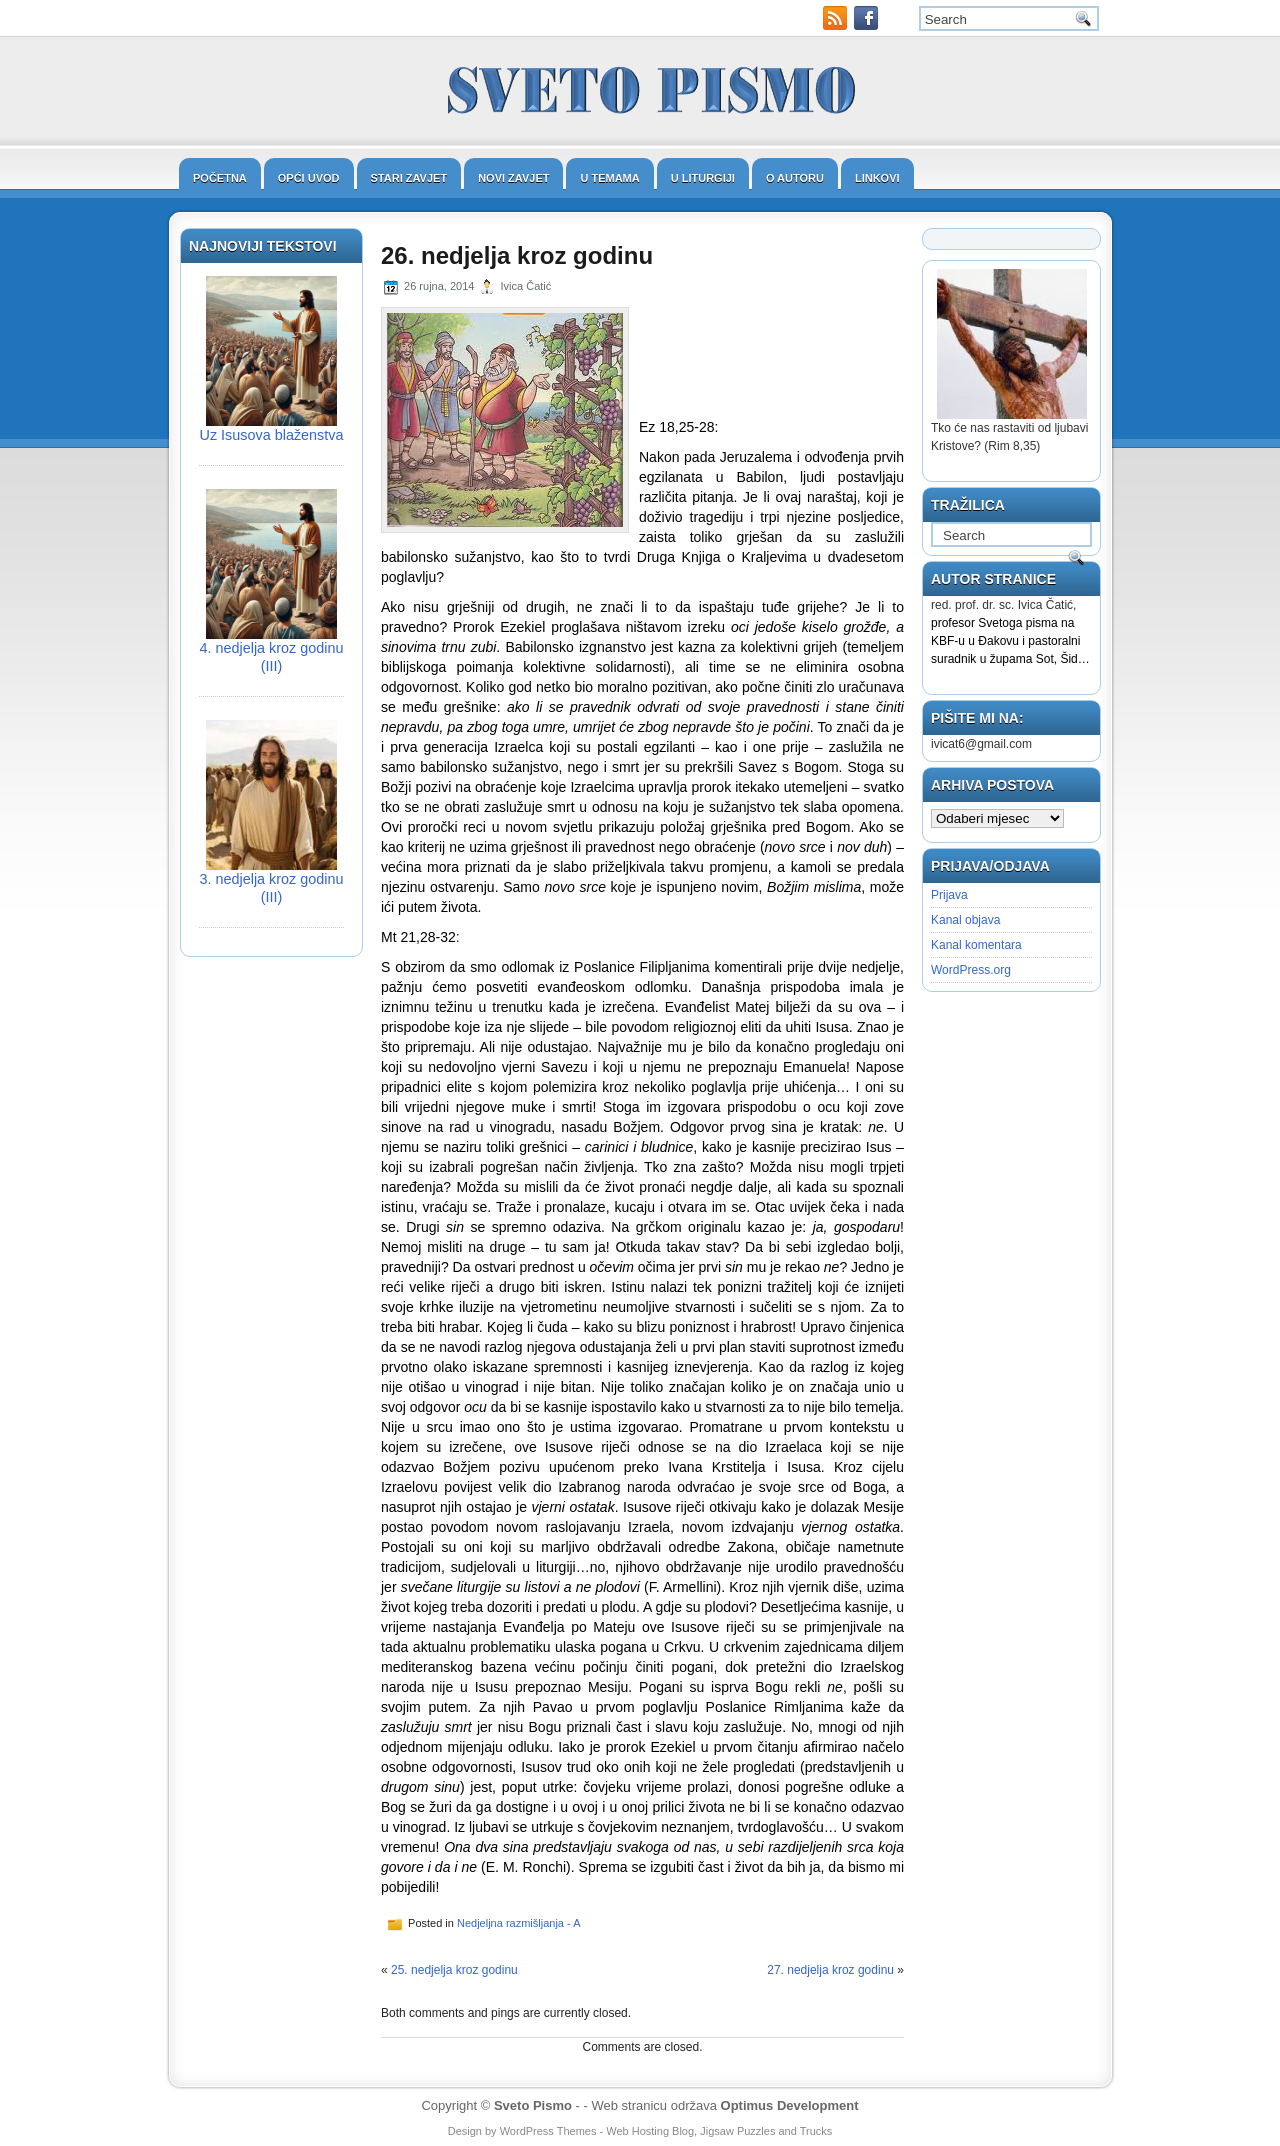  Describe the element at coordinates (965, 920) in the screenshot. I see `Kanal objava` at that location.